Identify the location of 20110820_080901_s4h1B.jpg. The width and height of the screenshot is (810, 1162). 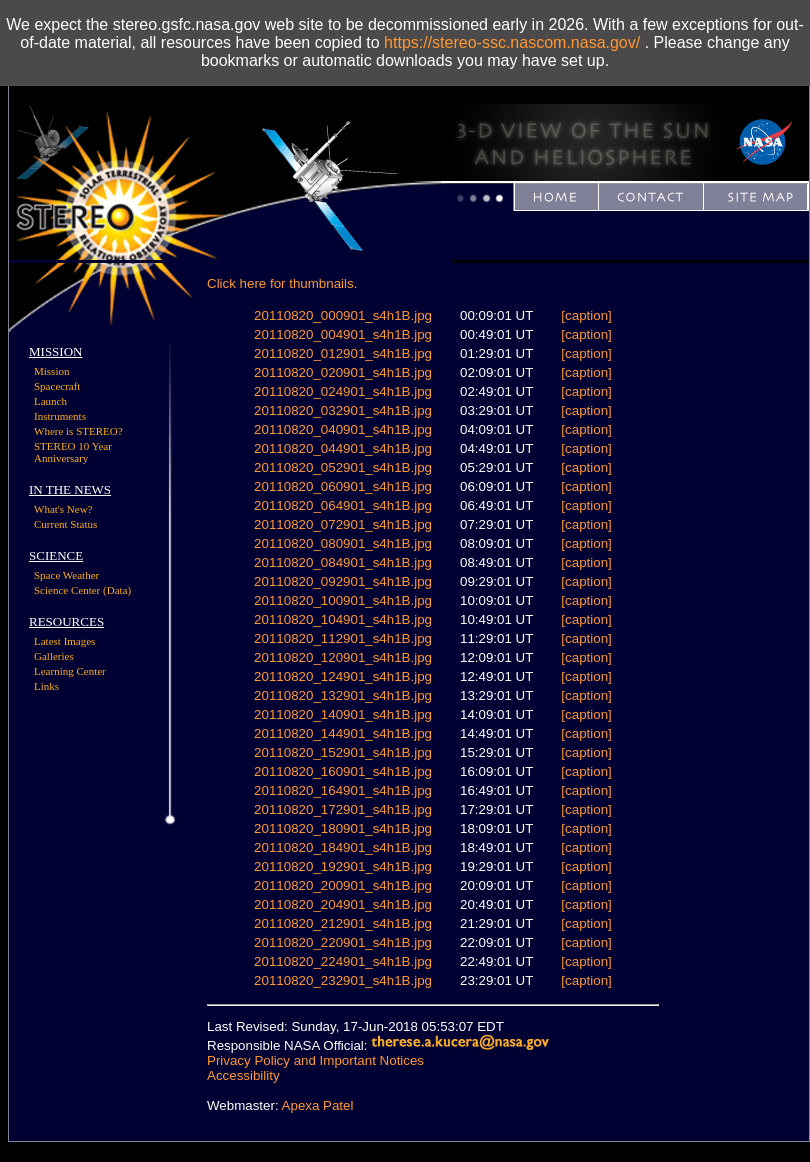
(343, 543).